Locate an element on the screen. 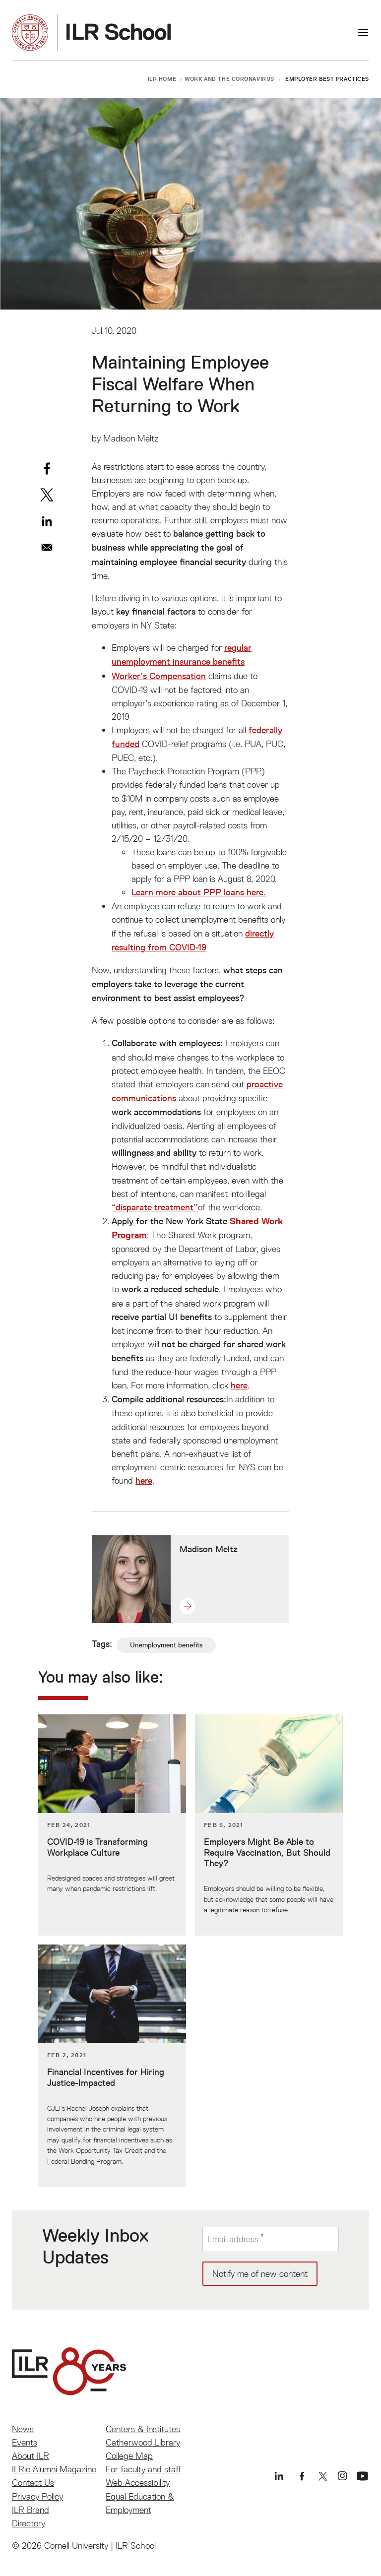 Image resolution: width=381 pixels, height=2576 pixels. [button] is located at coordinates (192, 1606).